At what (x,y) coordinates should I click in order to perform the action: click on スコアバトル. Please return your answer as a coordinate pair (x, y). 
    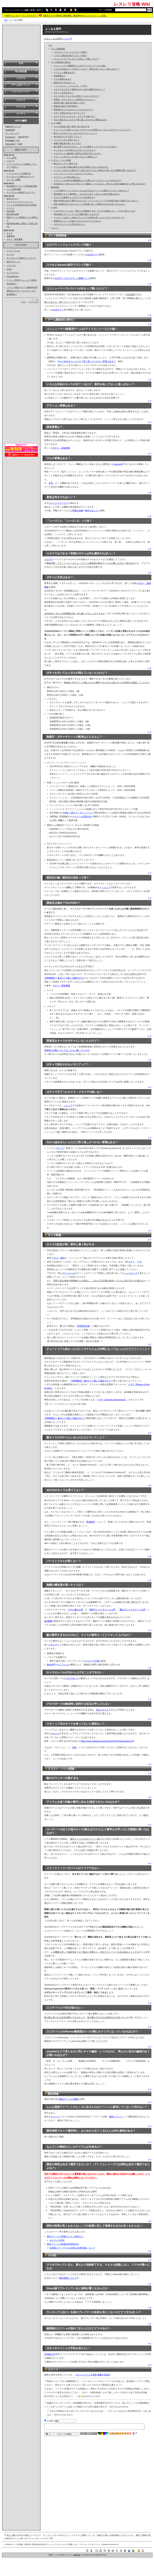
    Looking at the image, I should click on (13, 251).